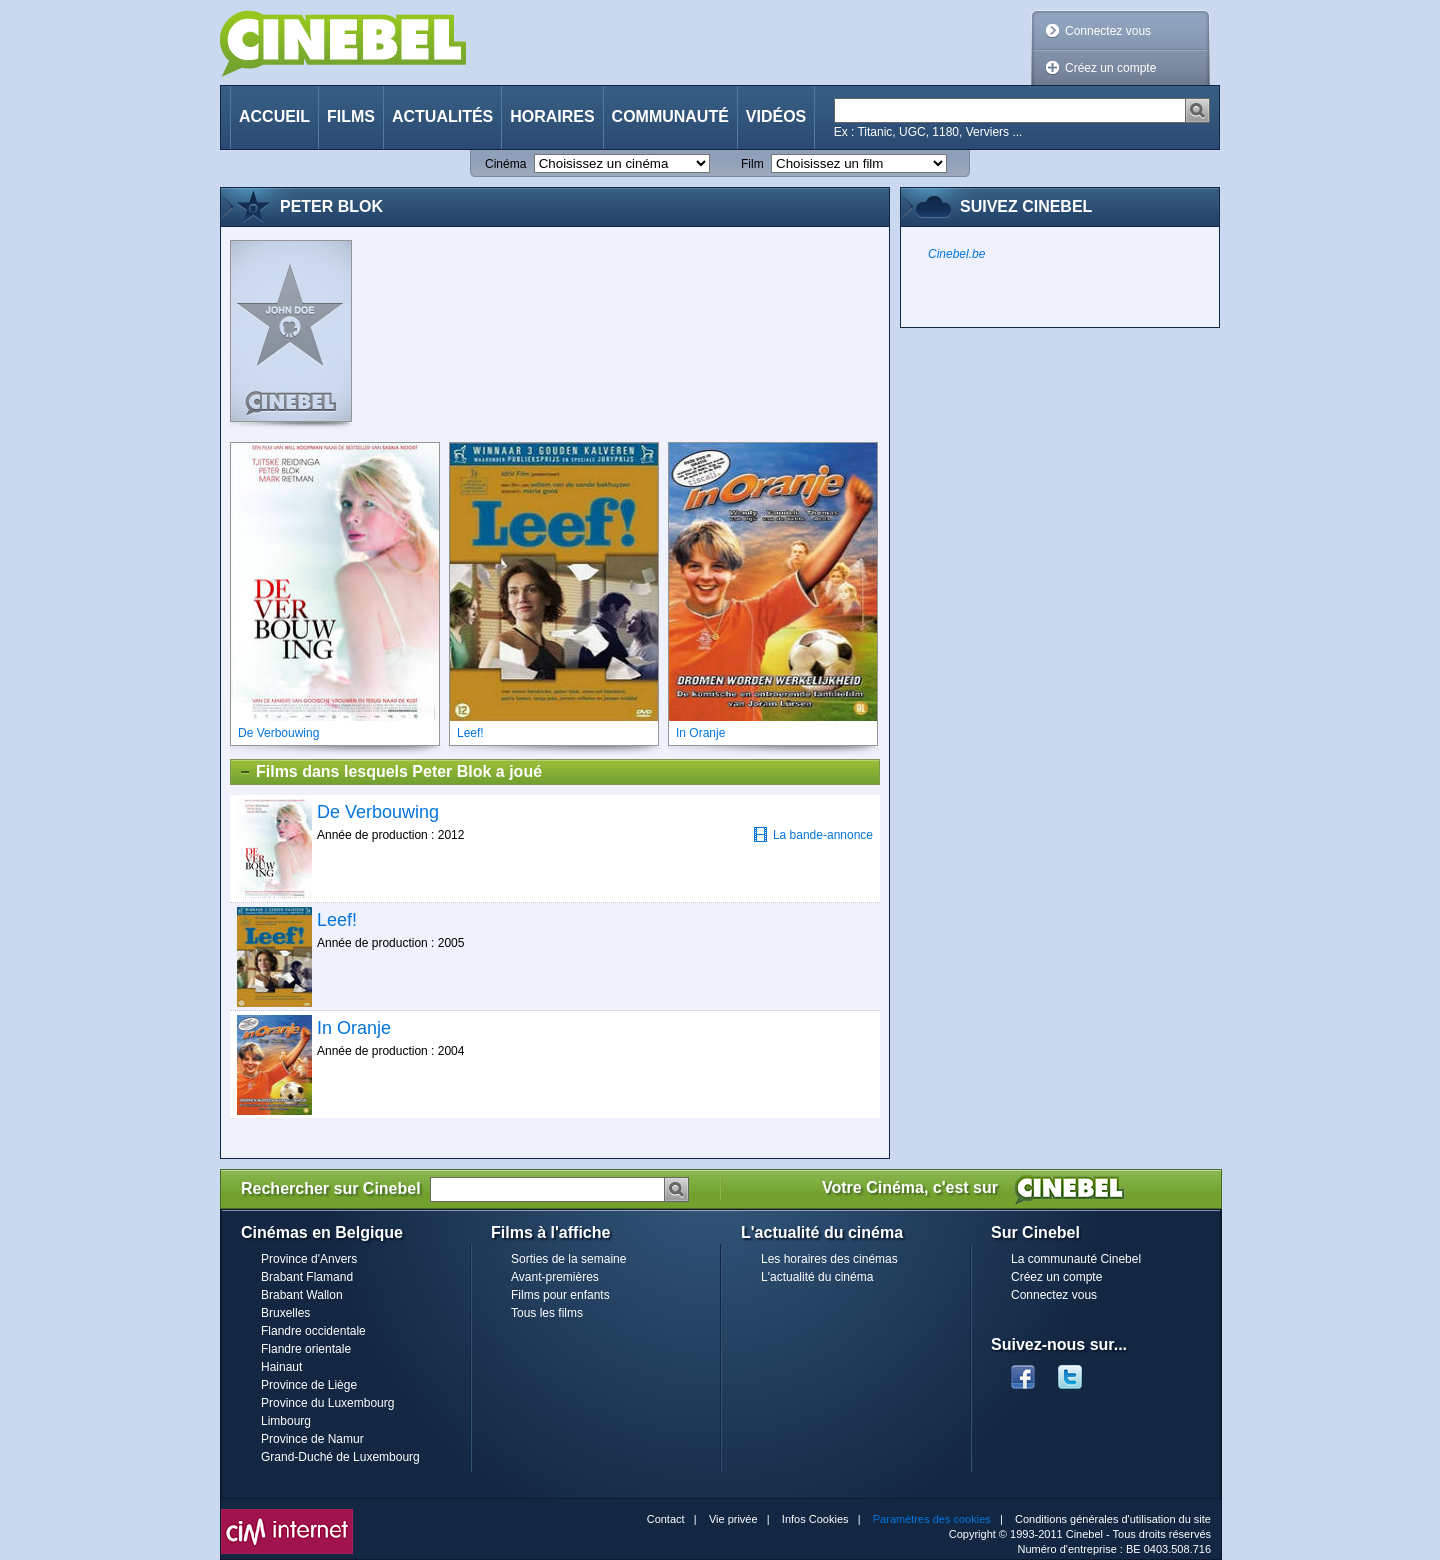  I want to click on Cinéma, so click(505, 164).